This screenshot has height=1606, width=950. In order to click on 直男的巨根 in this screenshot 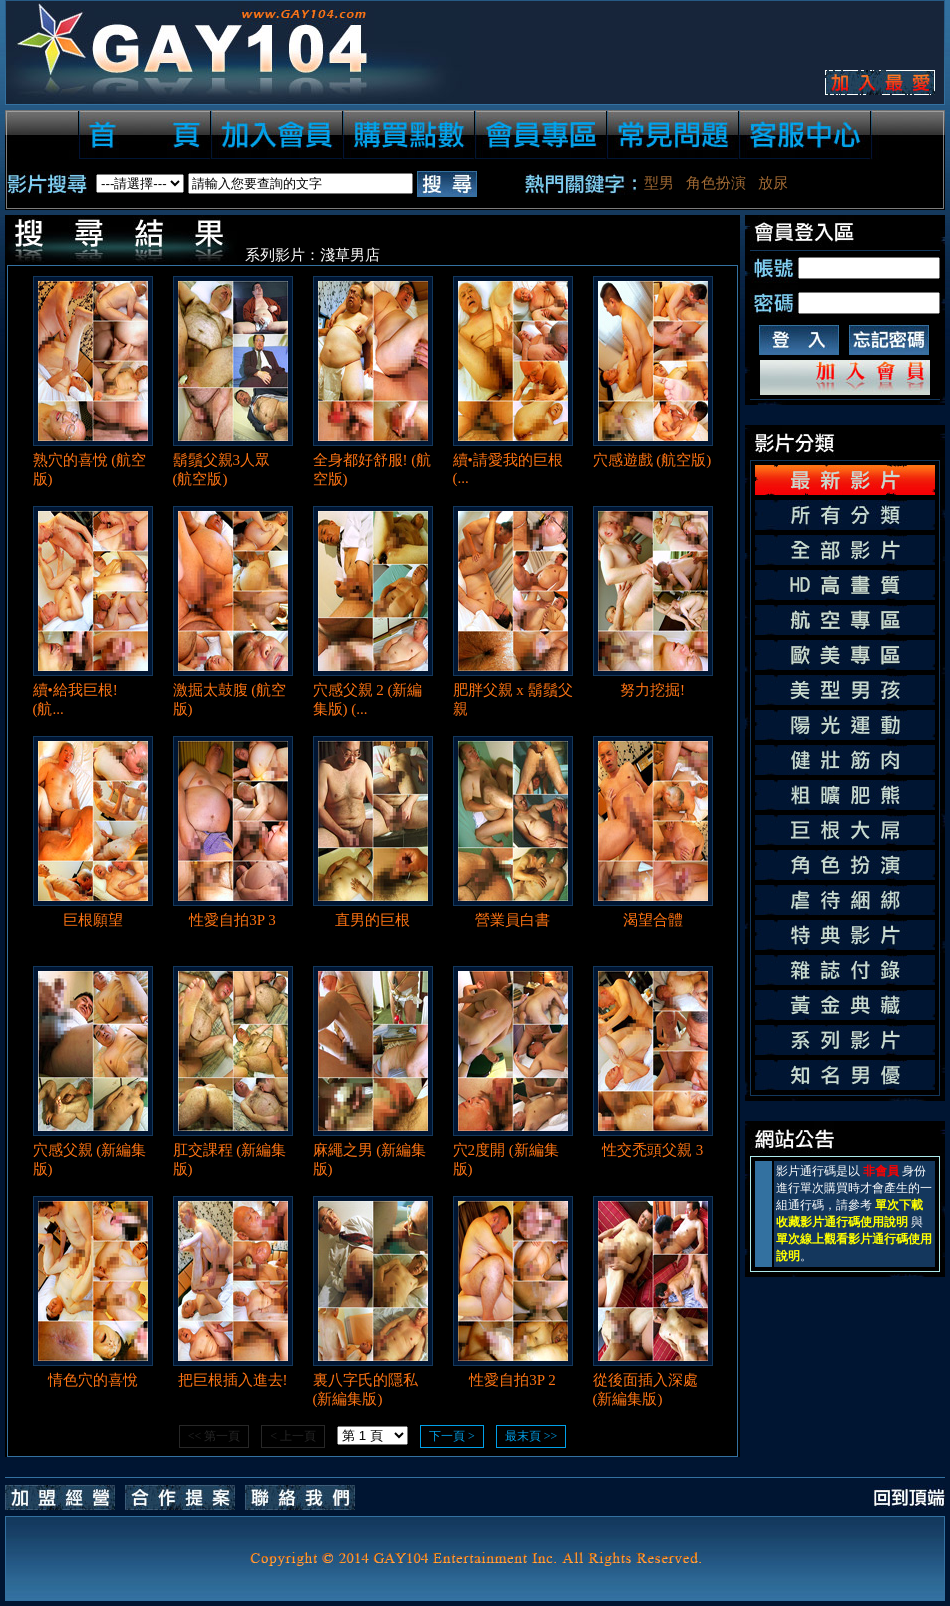, I will do `click(372, 920)`.